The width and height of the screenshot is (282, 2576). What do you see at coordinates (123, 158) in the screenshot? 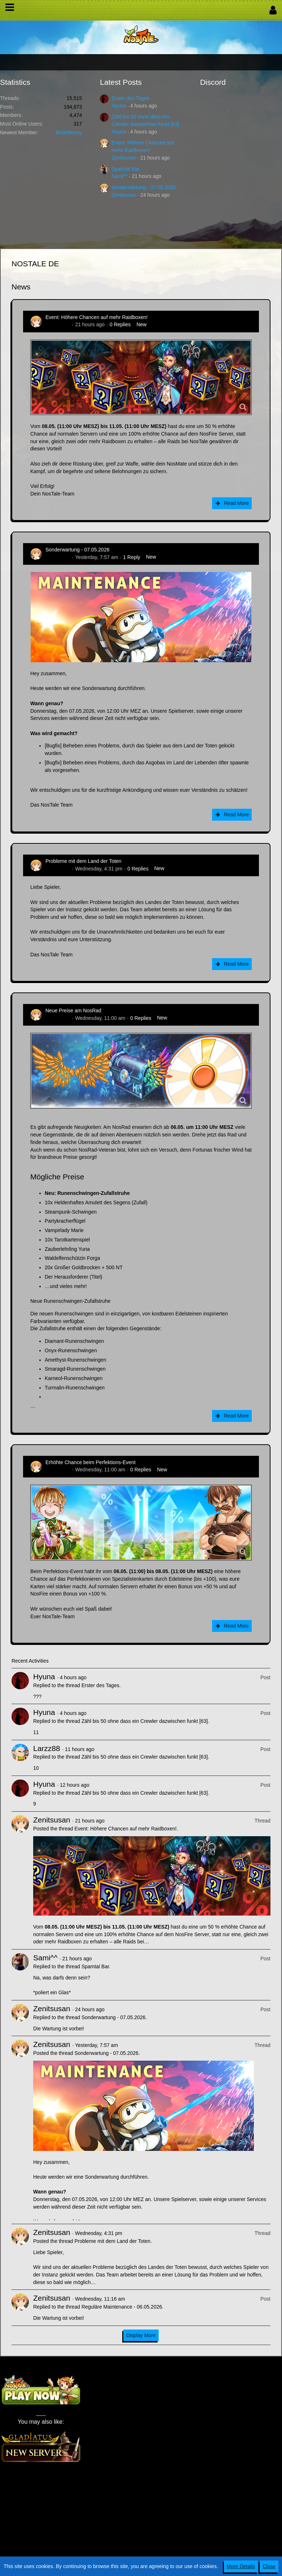
I see `Zenitsusan` at bounding box center [123, 158].